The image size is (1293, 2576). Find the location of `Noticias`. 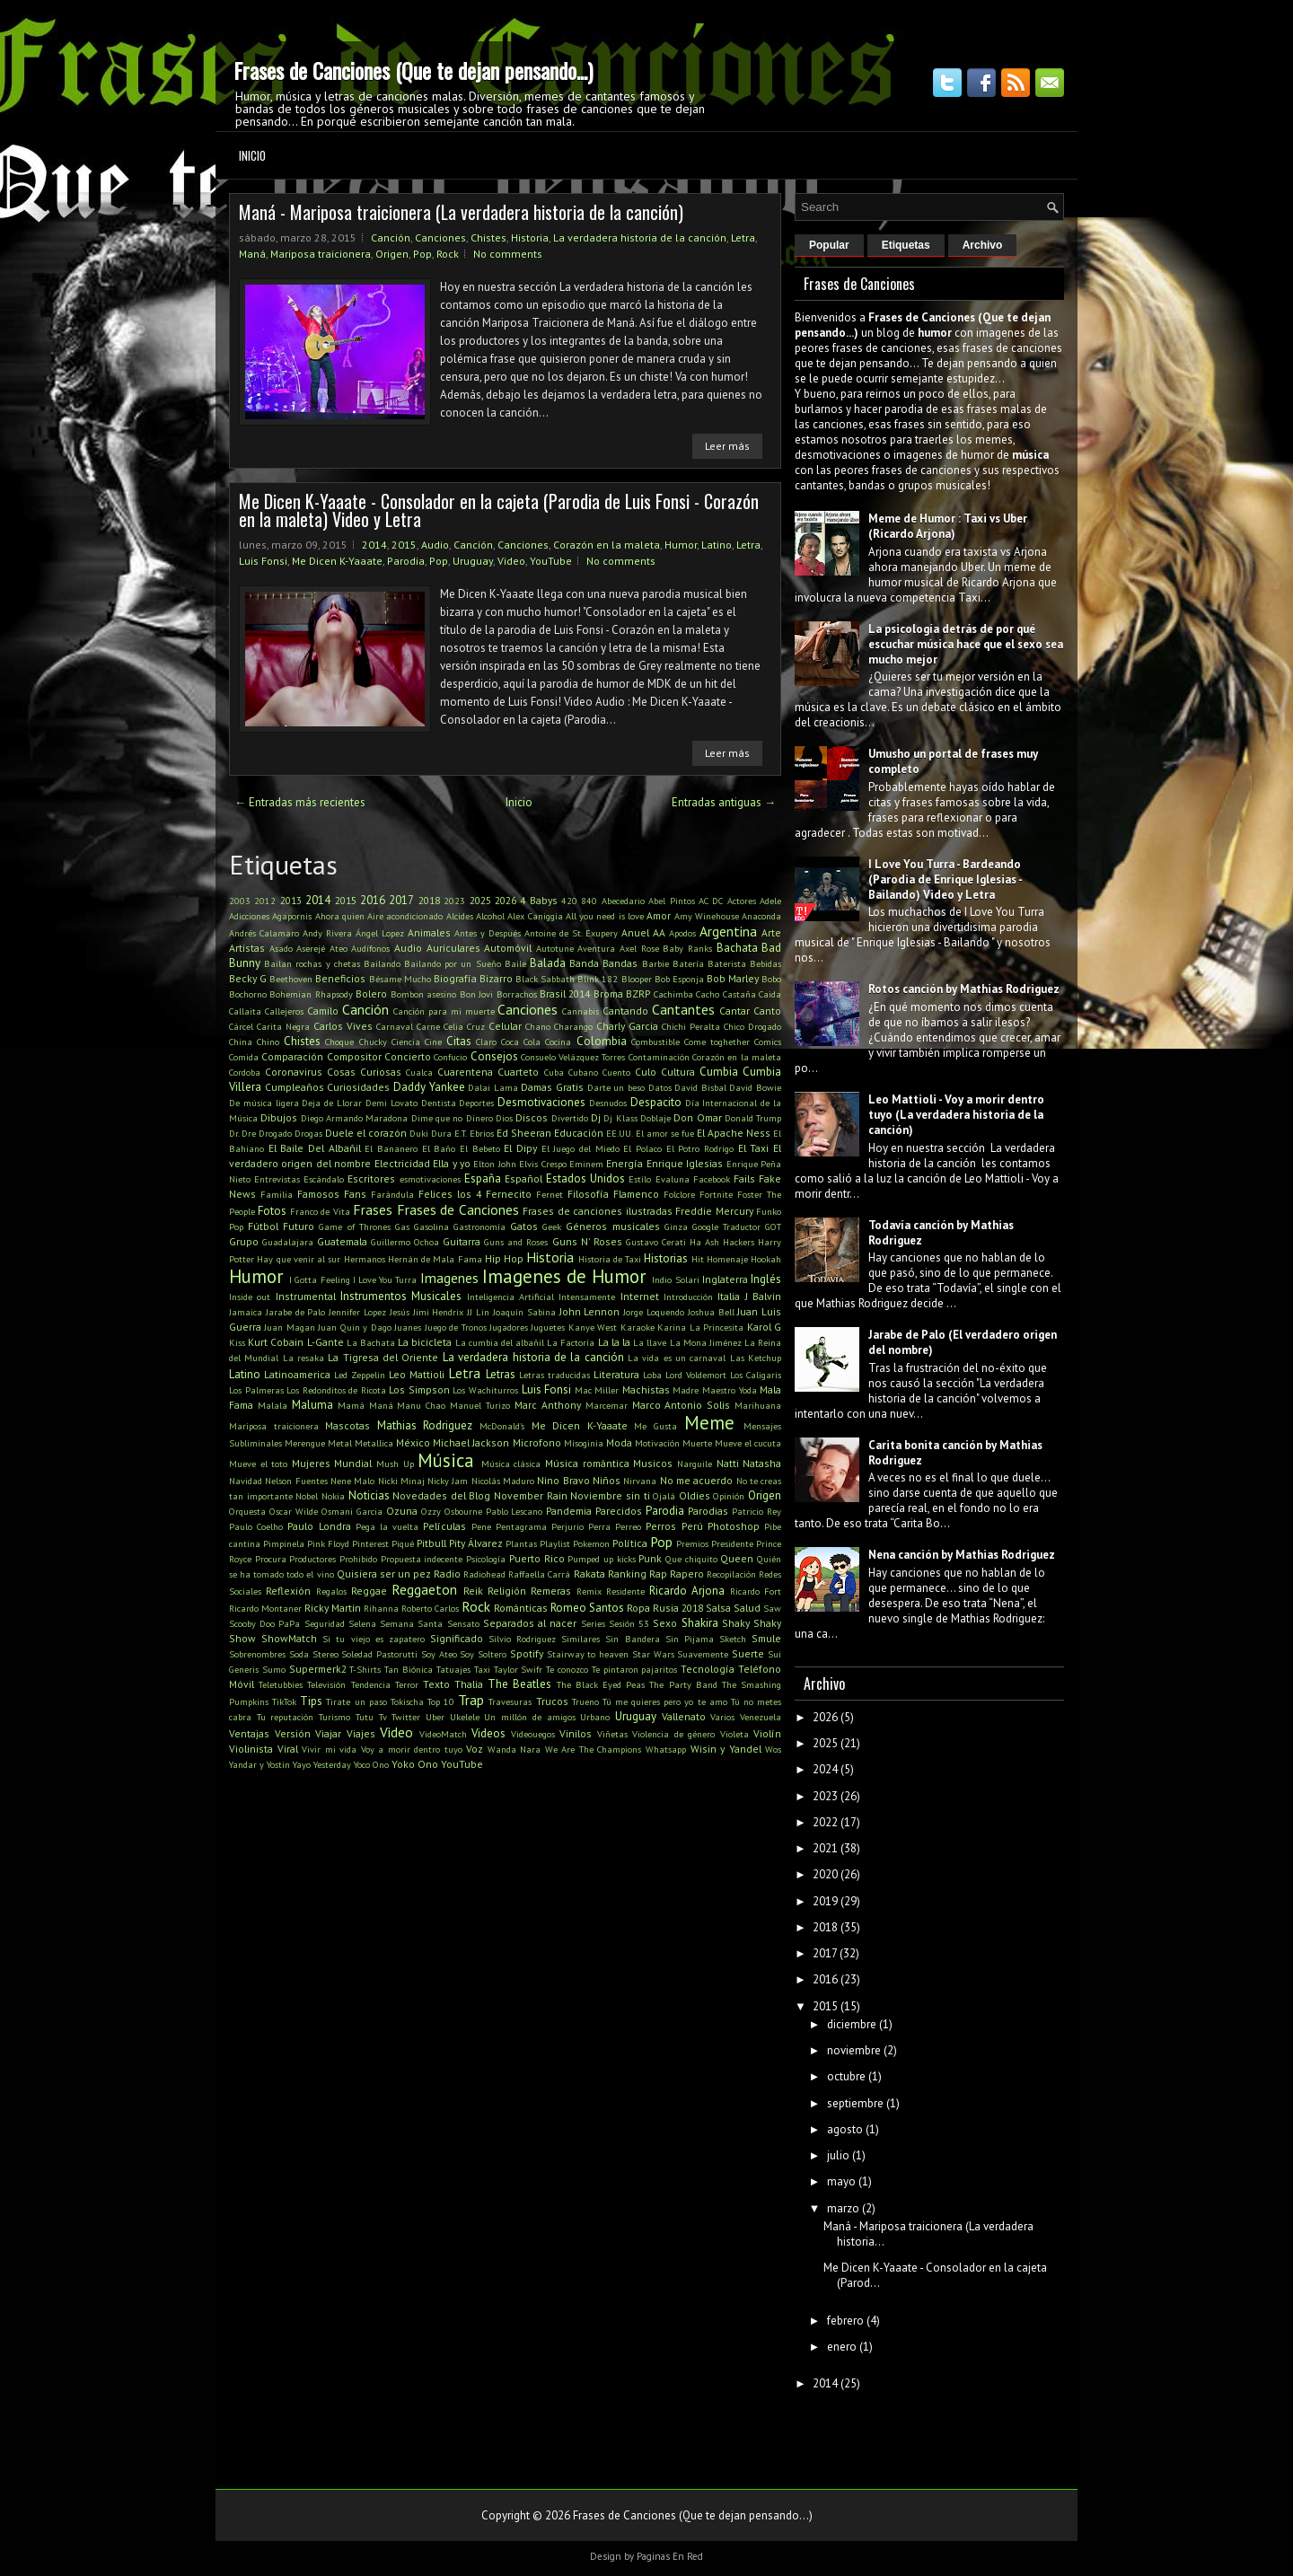

Noticias is located at coordinates (369, 1495).